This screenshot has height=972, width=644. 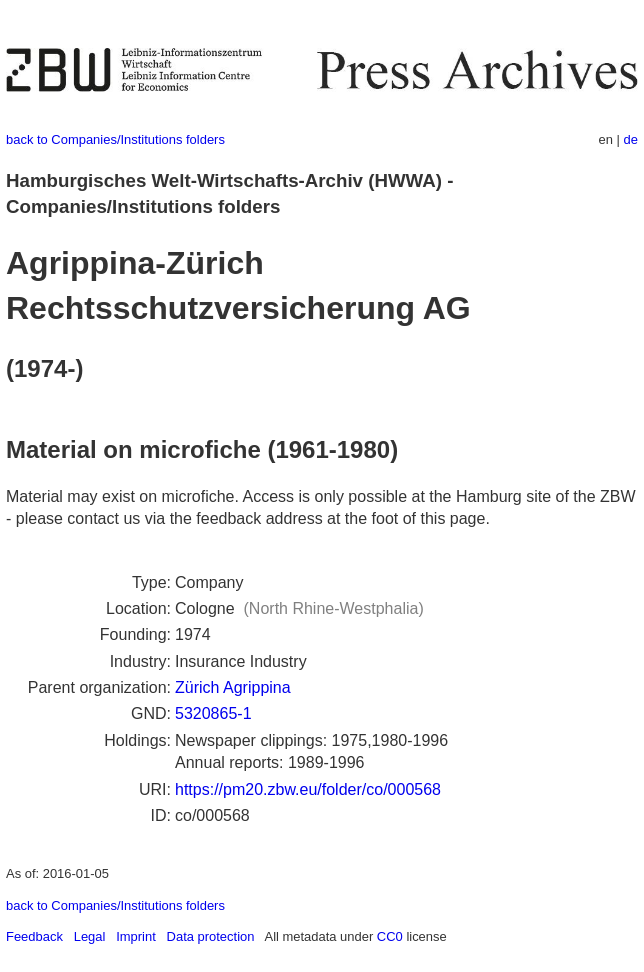 I want to click on Feedback, so click(x=34, y=936).